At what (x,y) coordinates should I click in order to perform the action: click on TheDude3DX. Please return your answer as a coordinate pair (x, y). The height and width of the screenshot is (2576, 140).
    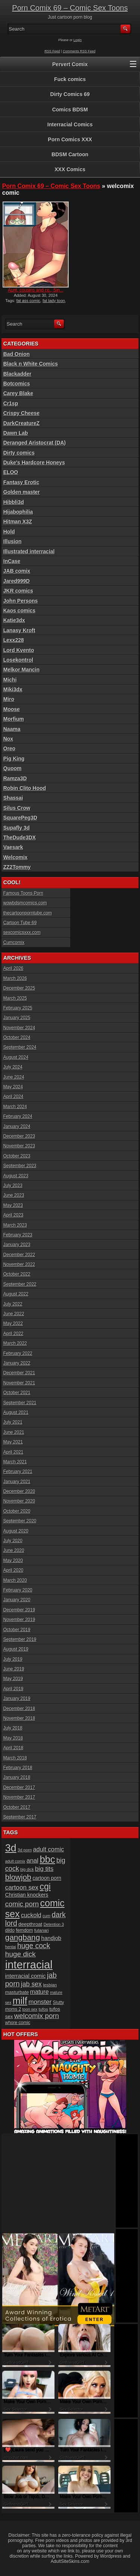
    Looking at the image, I should click on (19, 837).